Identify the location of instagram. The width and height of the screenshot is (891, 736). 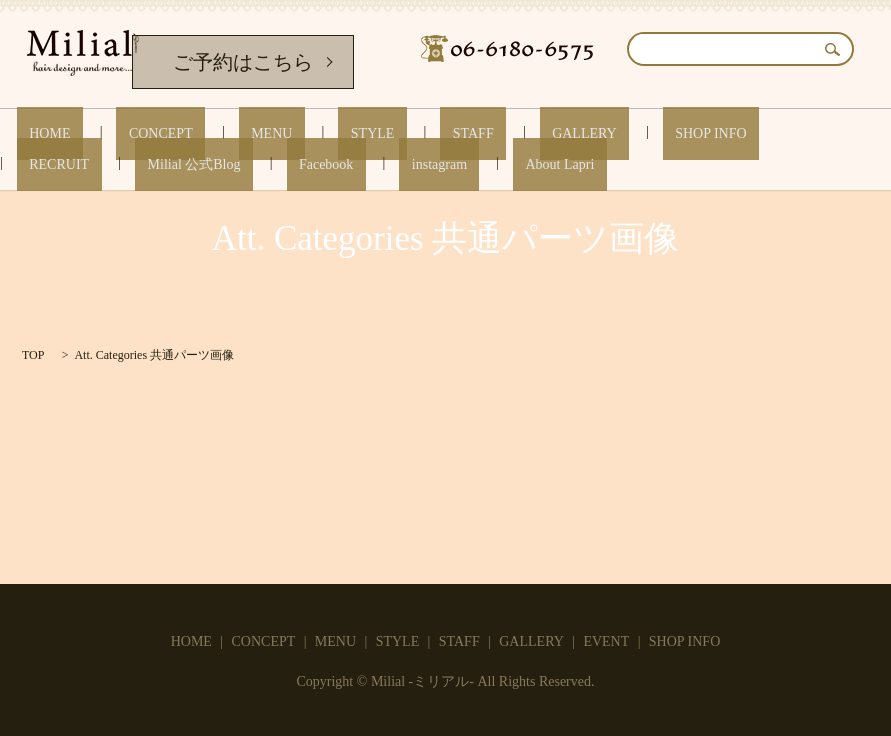
(132, 163).